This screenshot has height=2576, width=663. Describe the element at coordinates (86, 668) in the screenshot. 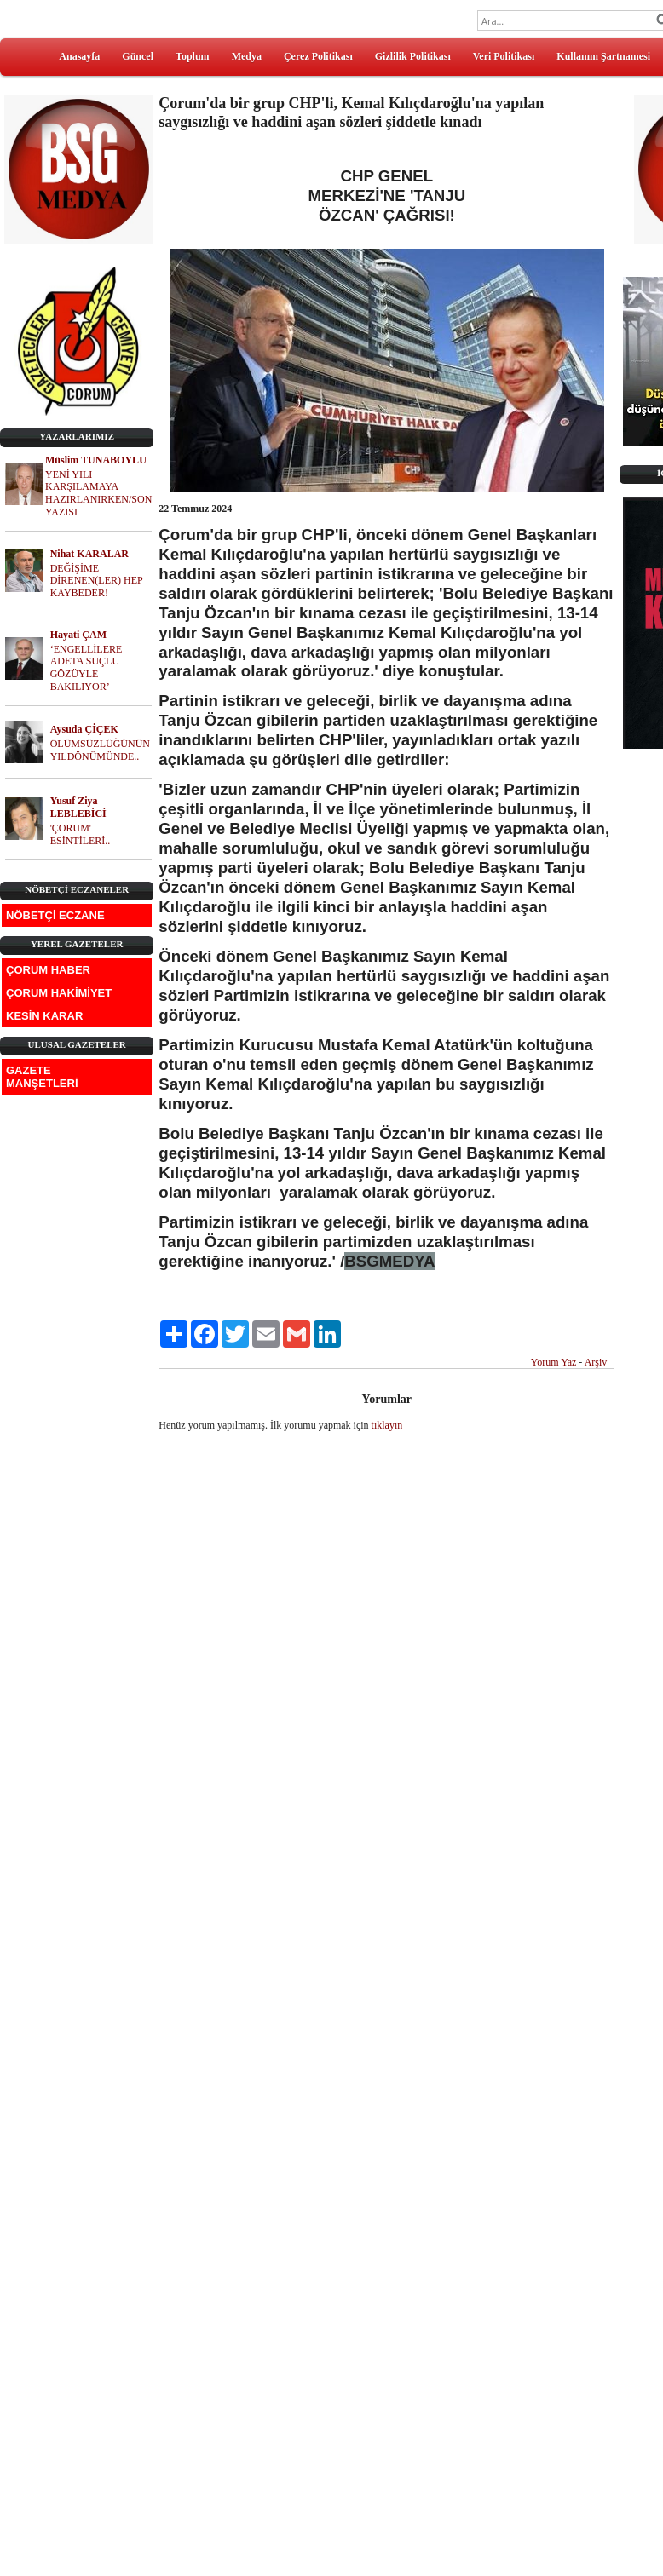

I see `‘ENGELLİLERE ADETA SUÇLU GÖZÜYLE BAKILIYOR’` at that location.